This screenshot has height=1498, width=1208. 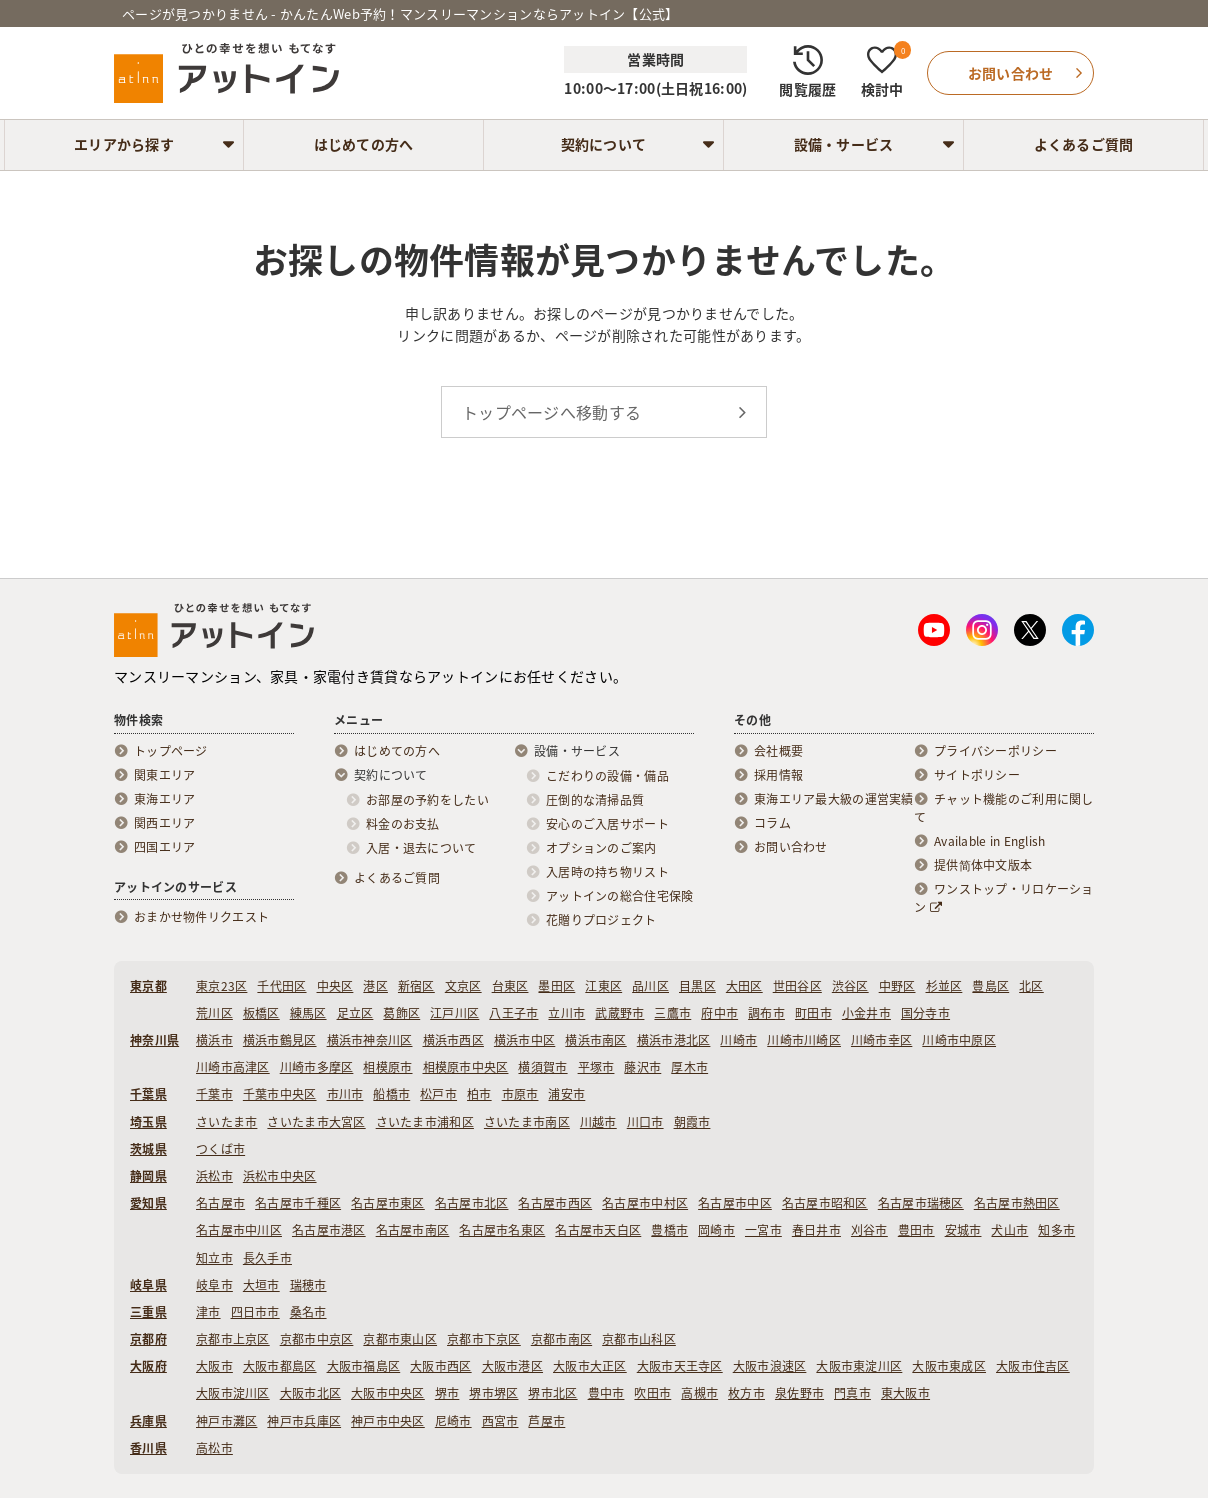 I want to click on 杉並区, so click(x=944, y=986).